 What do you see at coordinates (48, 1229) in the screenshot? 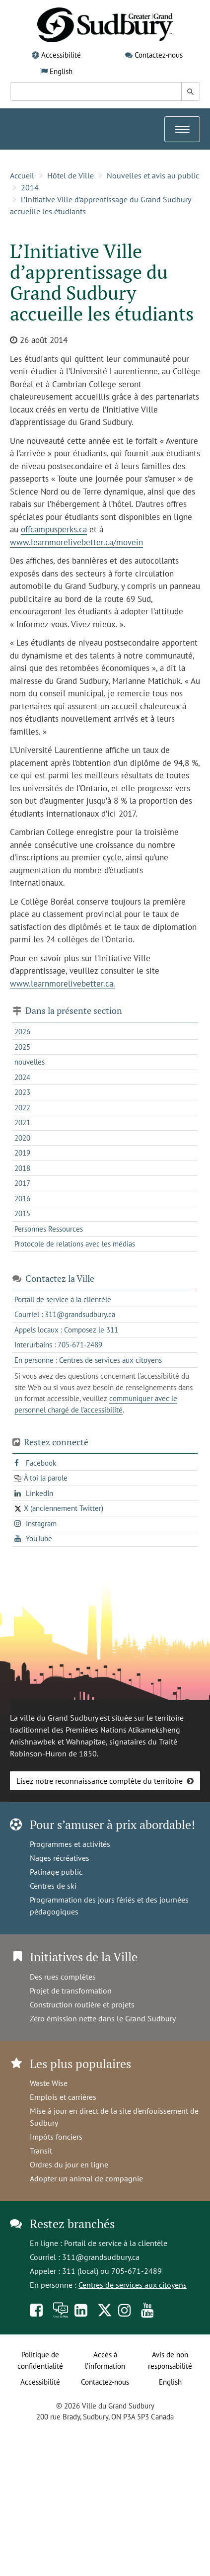
I see `Personnes Ressources` at bounding box center [48, 1229].